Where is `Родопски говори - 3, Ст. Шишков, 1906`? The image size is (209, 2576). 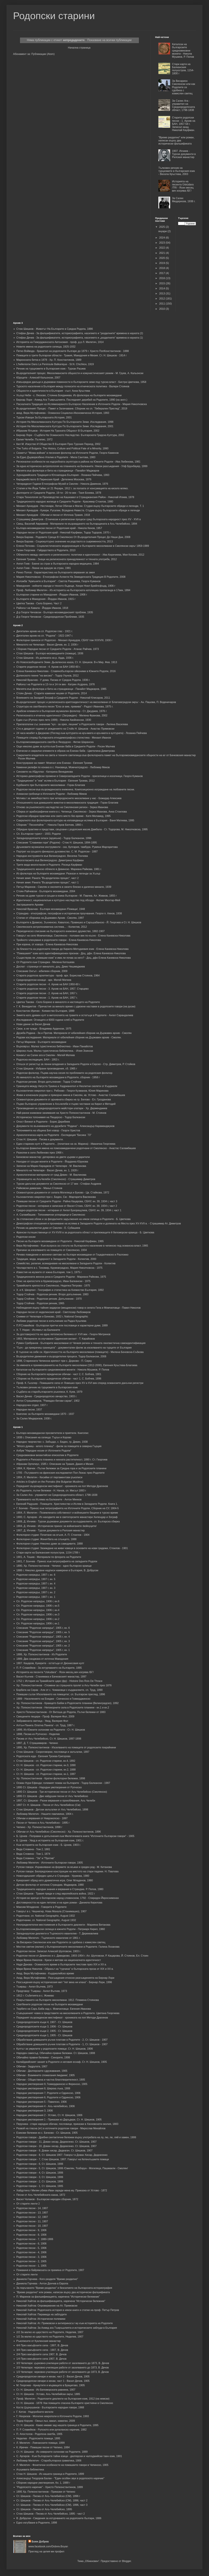
Родопски говори - 3, Ст. Шишков, 1906 is located at coordinates (39, 2177).